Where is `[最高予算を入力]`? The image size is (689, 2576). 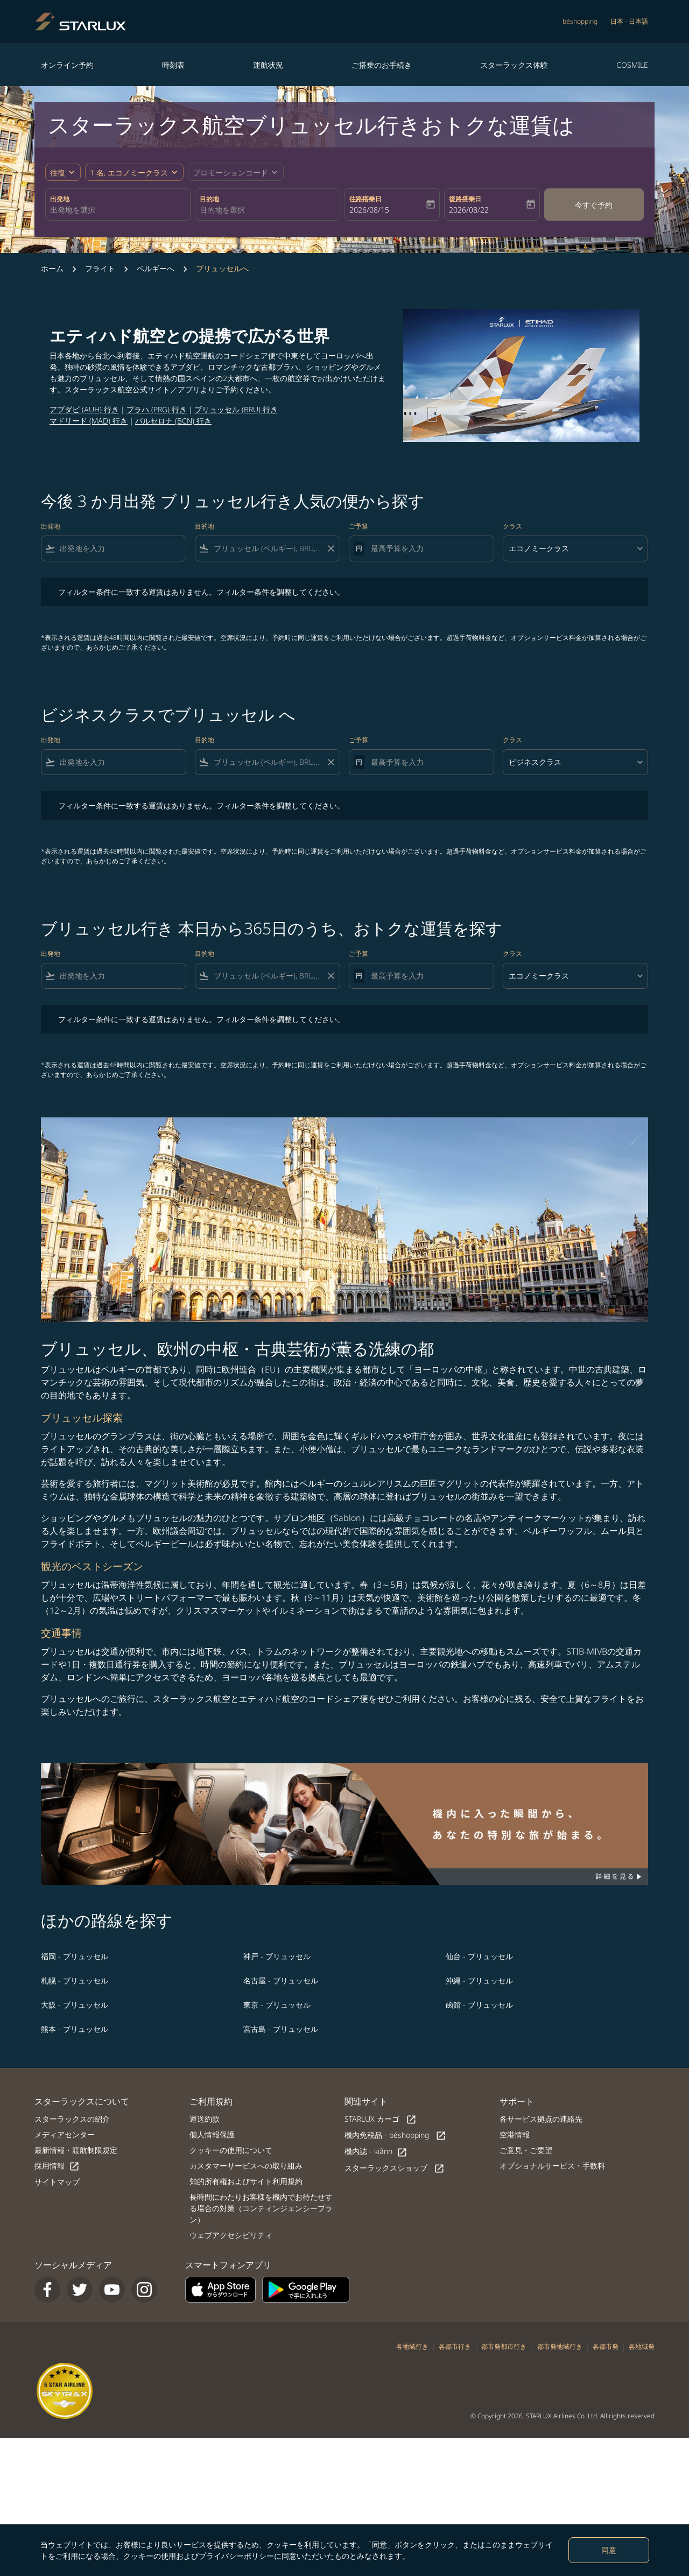
[最高予算を入力] is located at coordinates (427, 548).